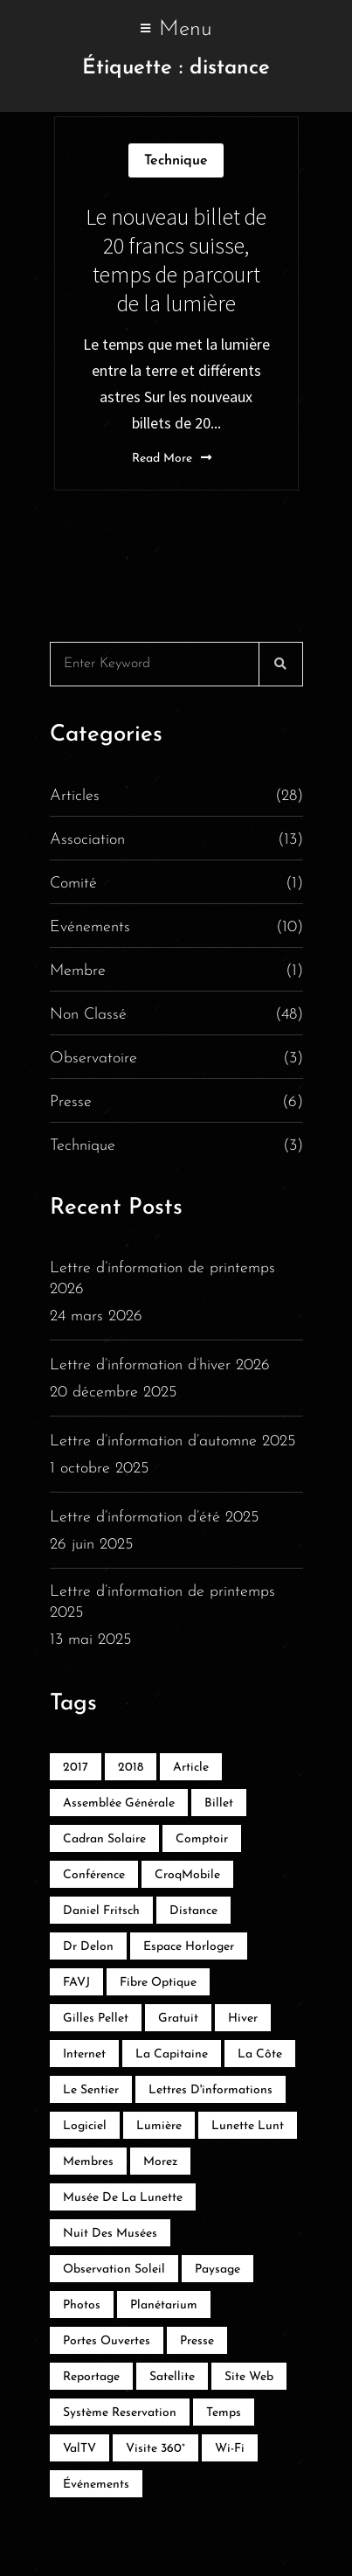  I want to click on Lettre d’information de printemps 2025, so click(162, 1602).